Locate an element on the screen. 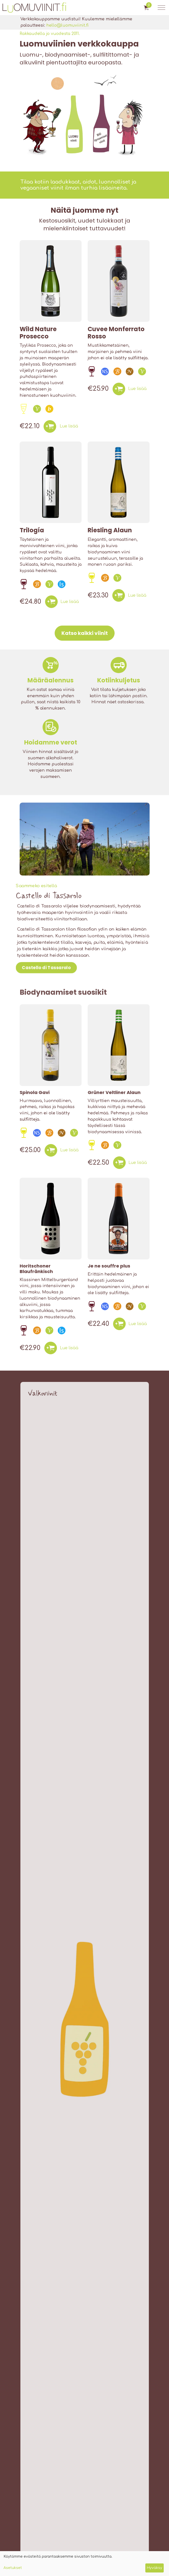  [dialog] is located at coordinates (84, 2563).